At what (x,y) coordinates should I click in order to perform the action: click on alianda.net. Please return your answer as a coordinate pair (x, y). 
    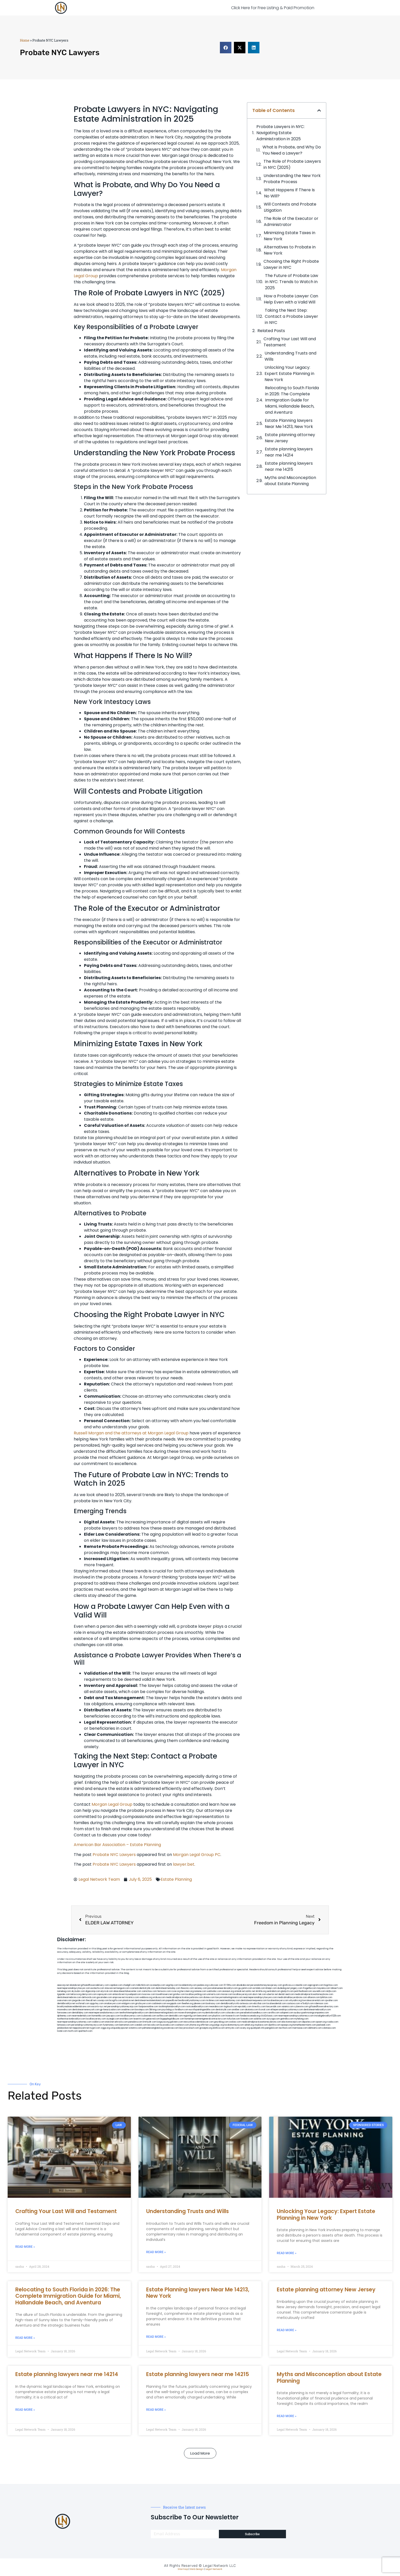
    Looking at the image, I should click on (75, 1985).